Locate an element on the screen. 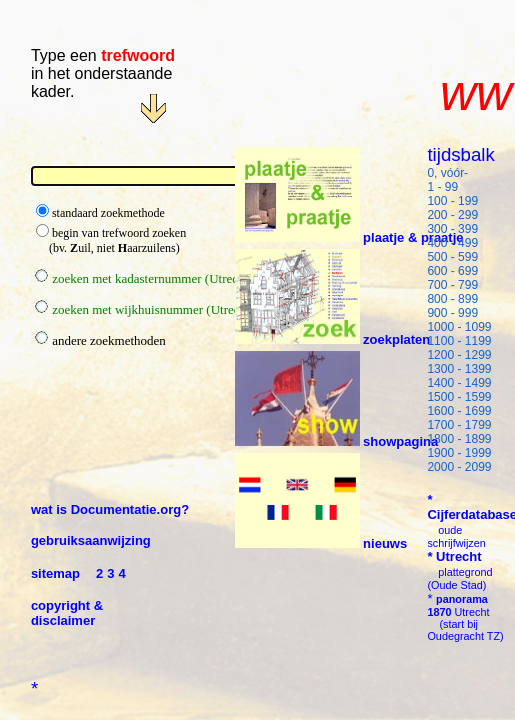  200 - 299 is located at coordinates (452, 215).